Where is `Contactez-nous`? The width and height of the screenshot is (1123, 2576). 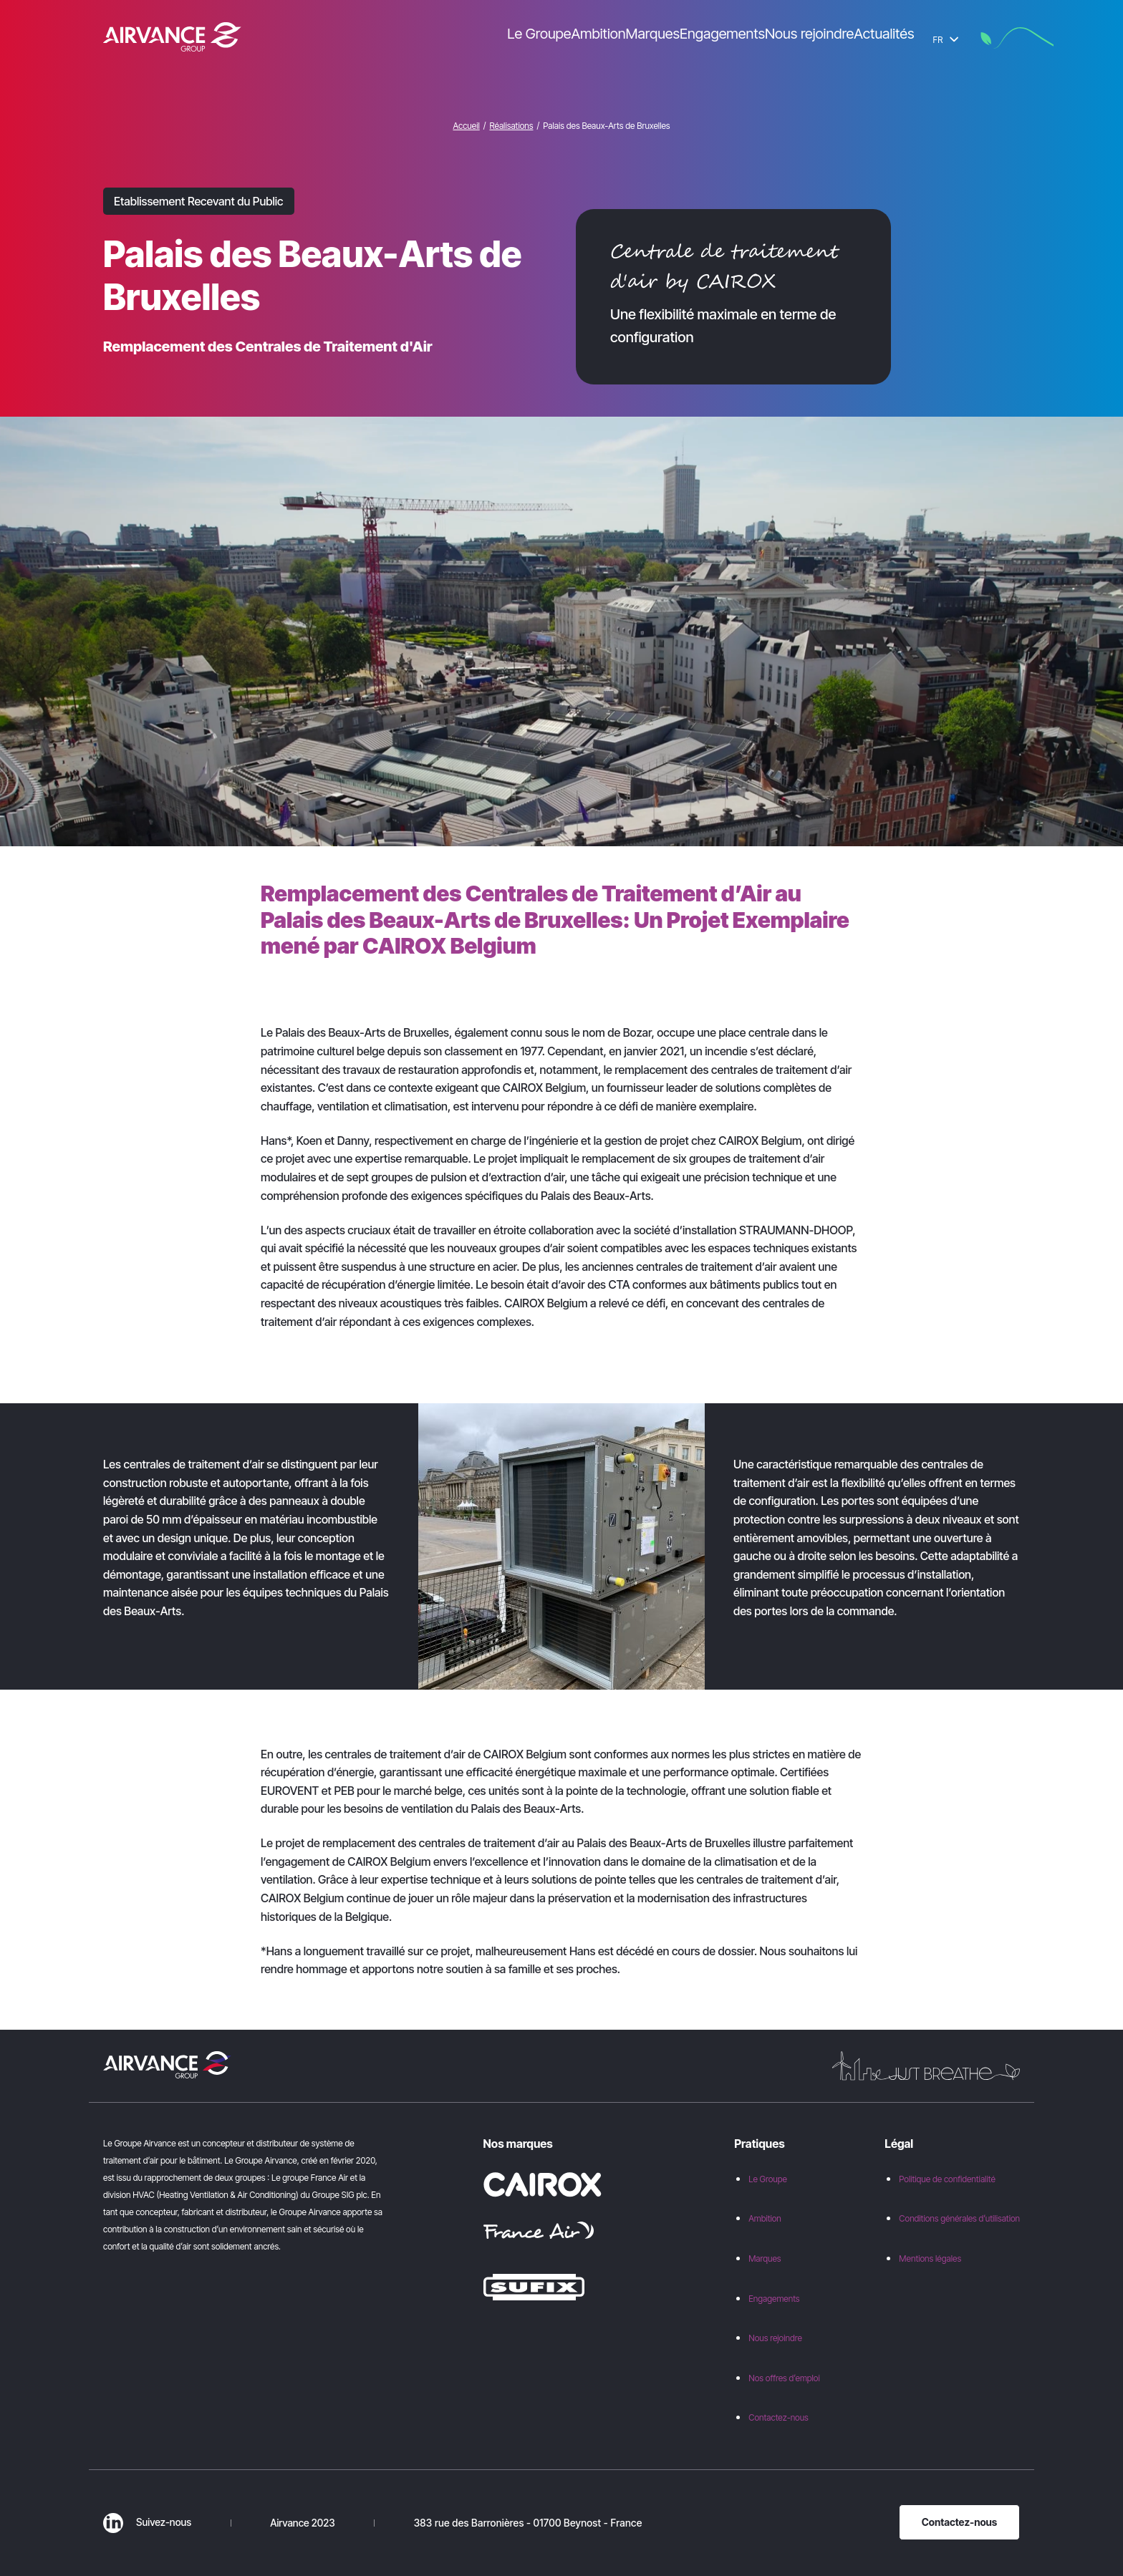
Contactez-nous is located at coordinates (778, 2417).